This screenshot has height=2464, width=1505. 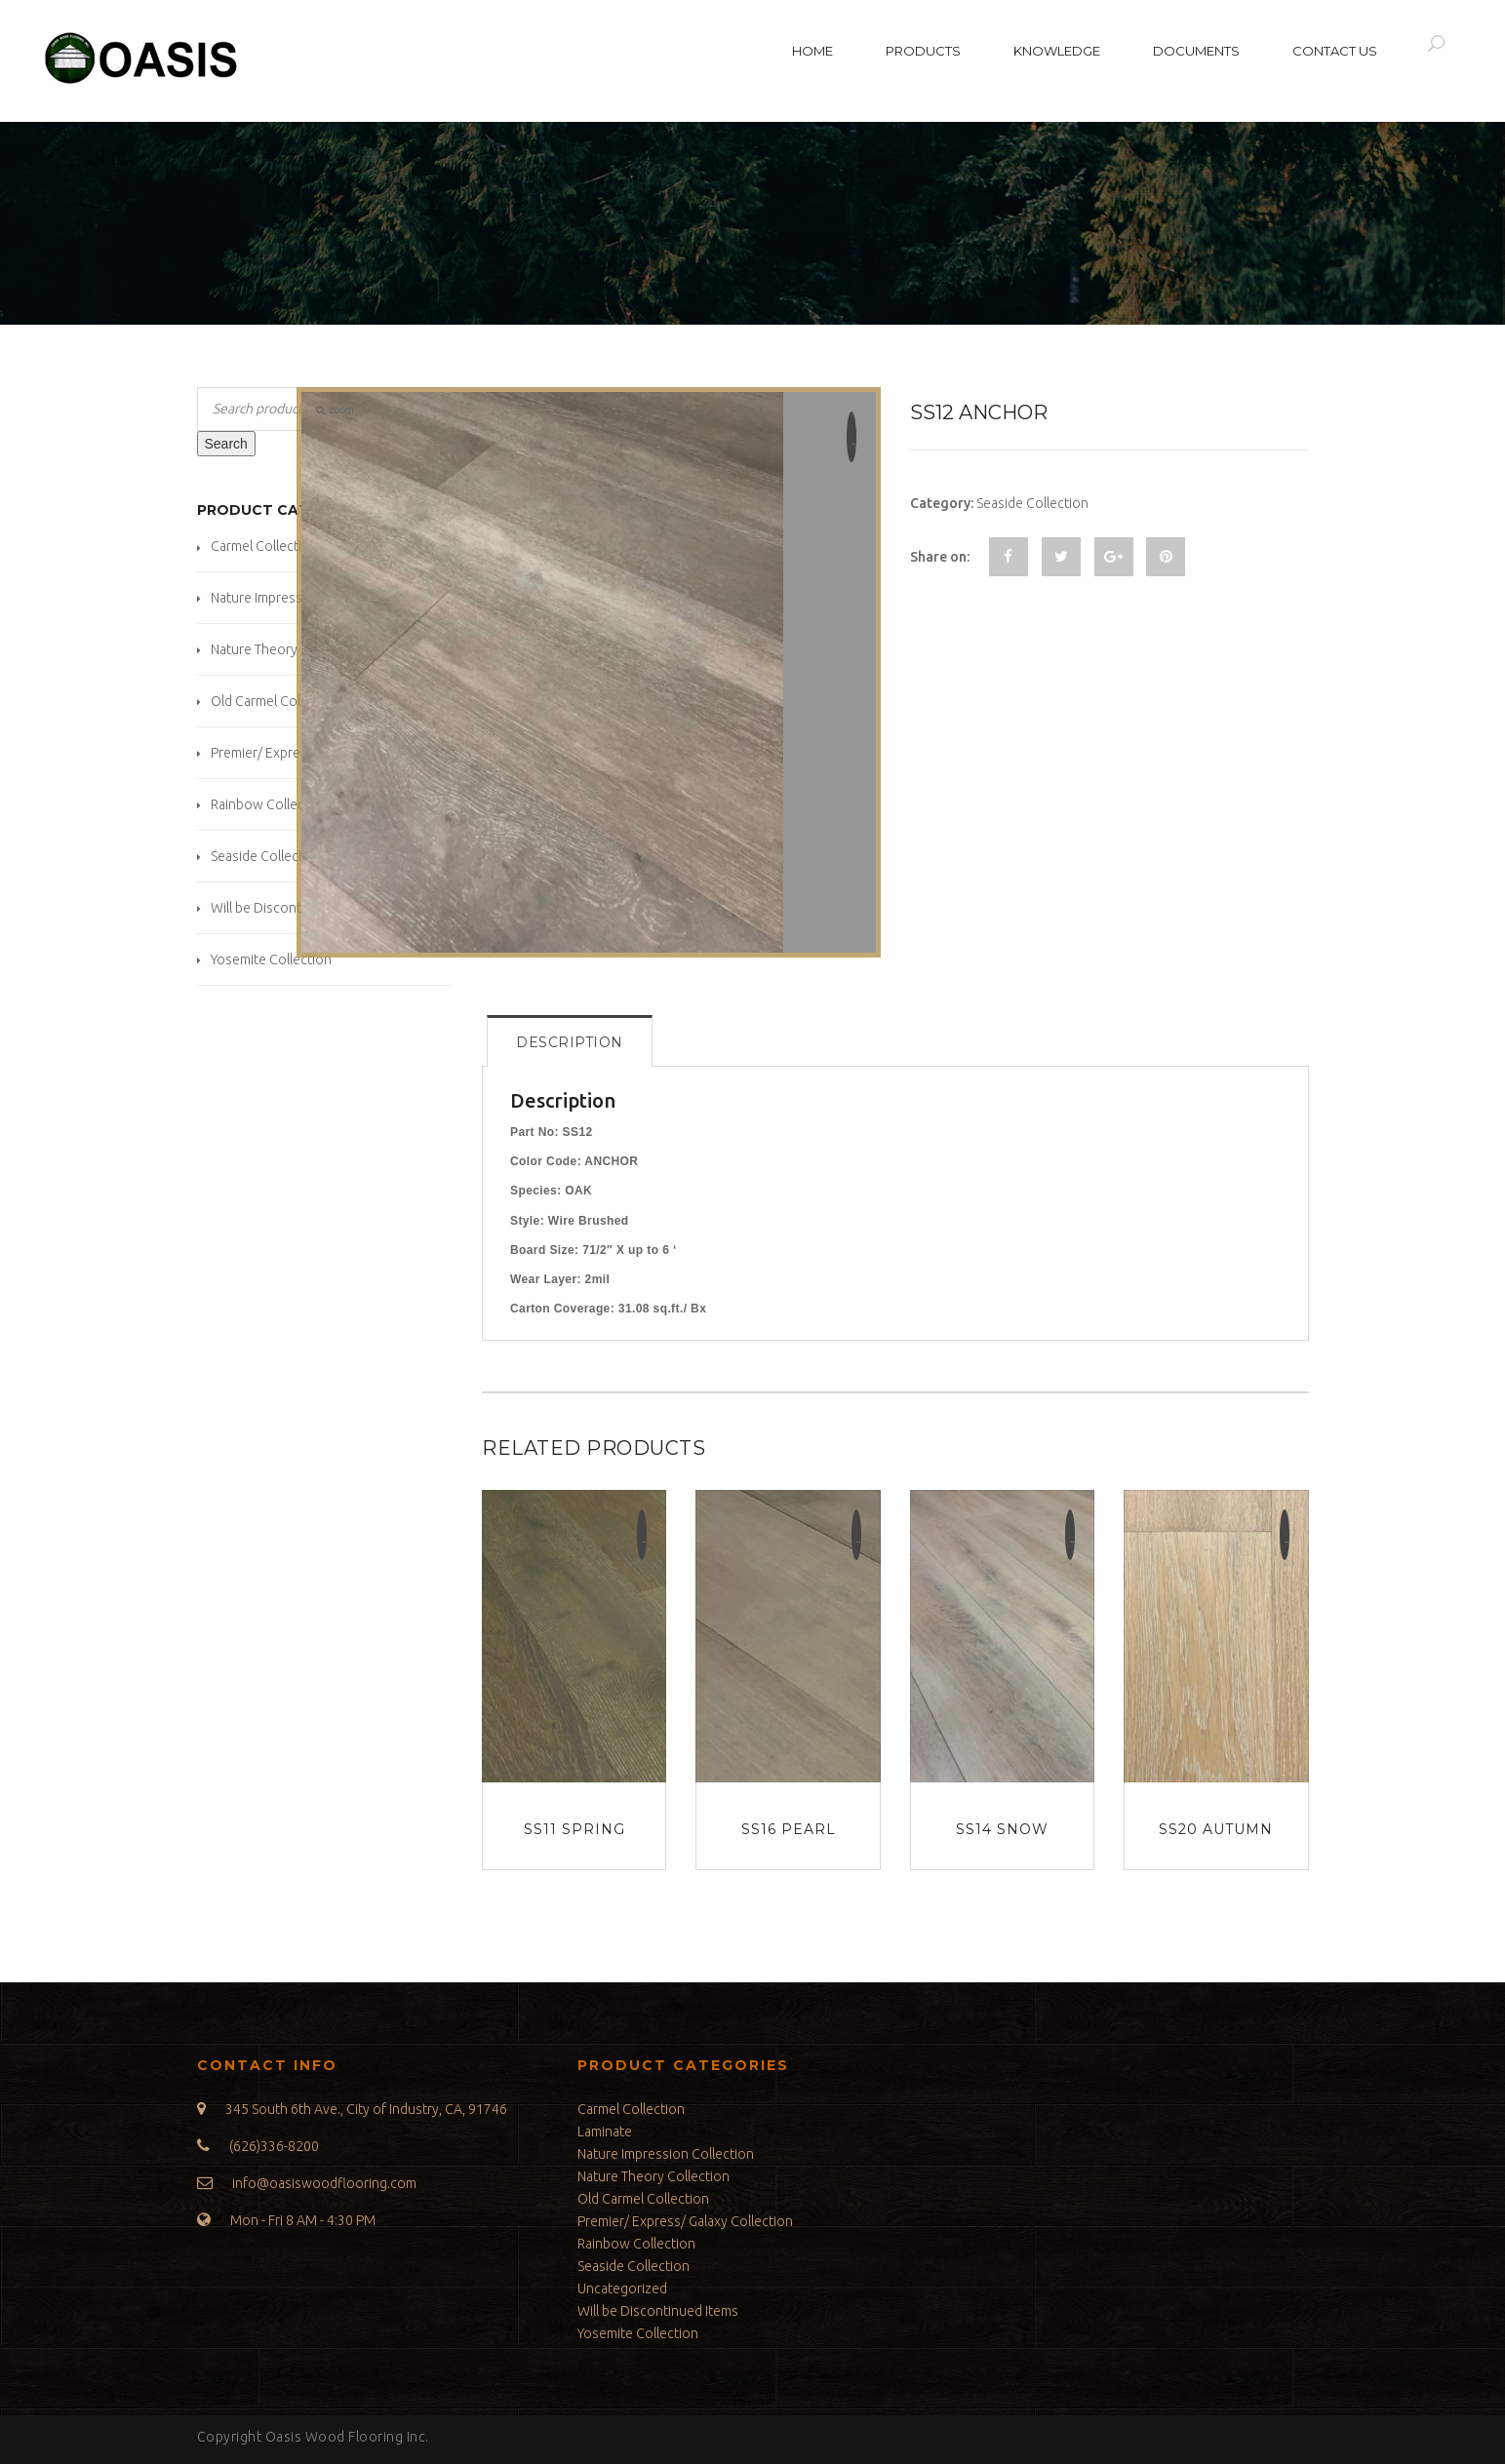 What do you see at coordinates (923, 51) in the screenshot?
I see `Products` at bounding box center [923, 51].